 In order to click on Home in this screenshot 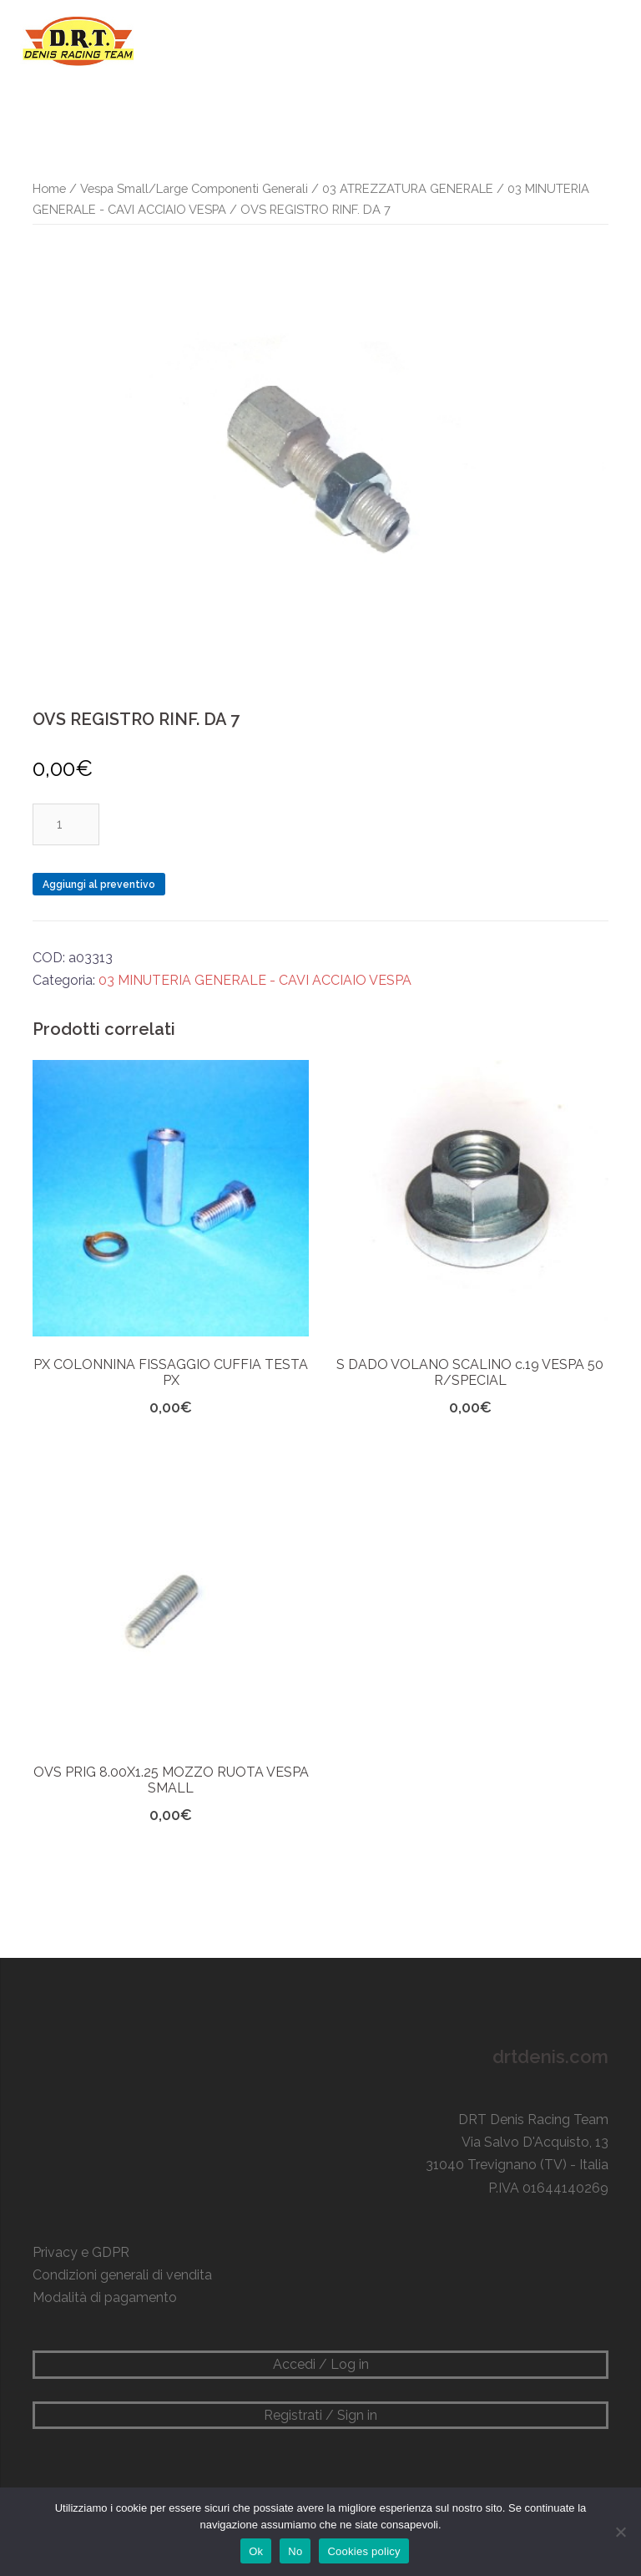, I will do `click(49, 188)`.